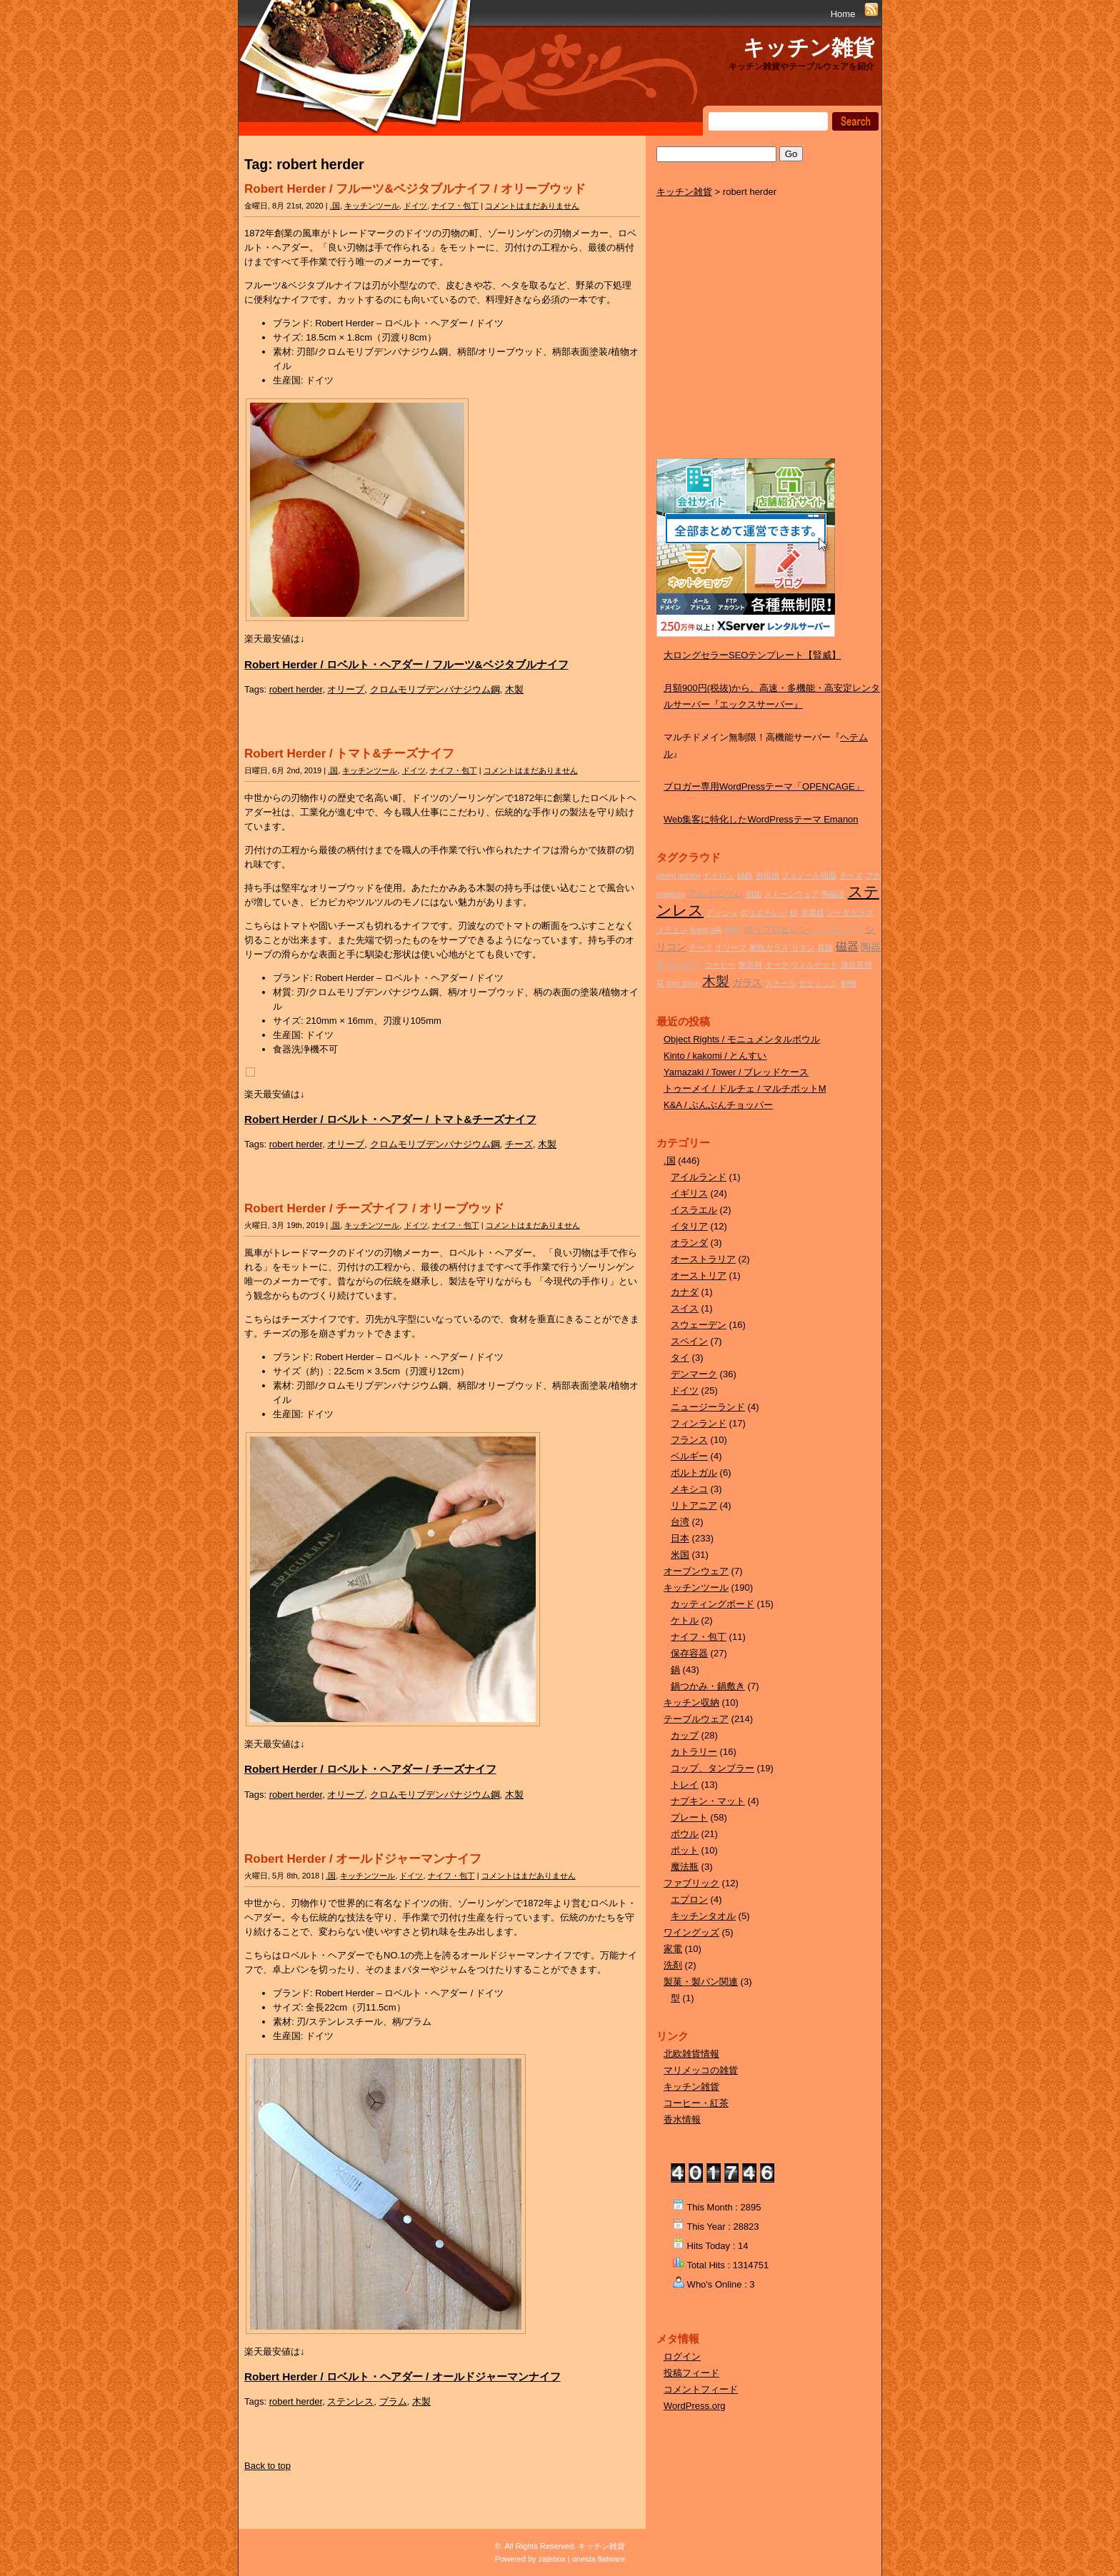 The width and height of the screenshot is (1120, 2576). What do you see at coordinates (718, 1105) in the screenshot?
I see `K&A / ぶんぶんチョッパー` at bounding box center [718, 1105].